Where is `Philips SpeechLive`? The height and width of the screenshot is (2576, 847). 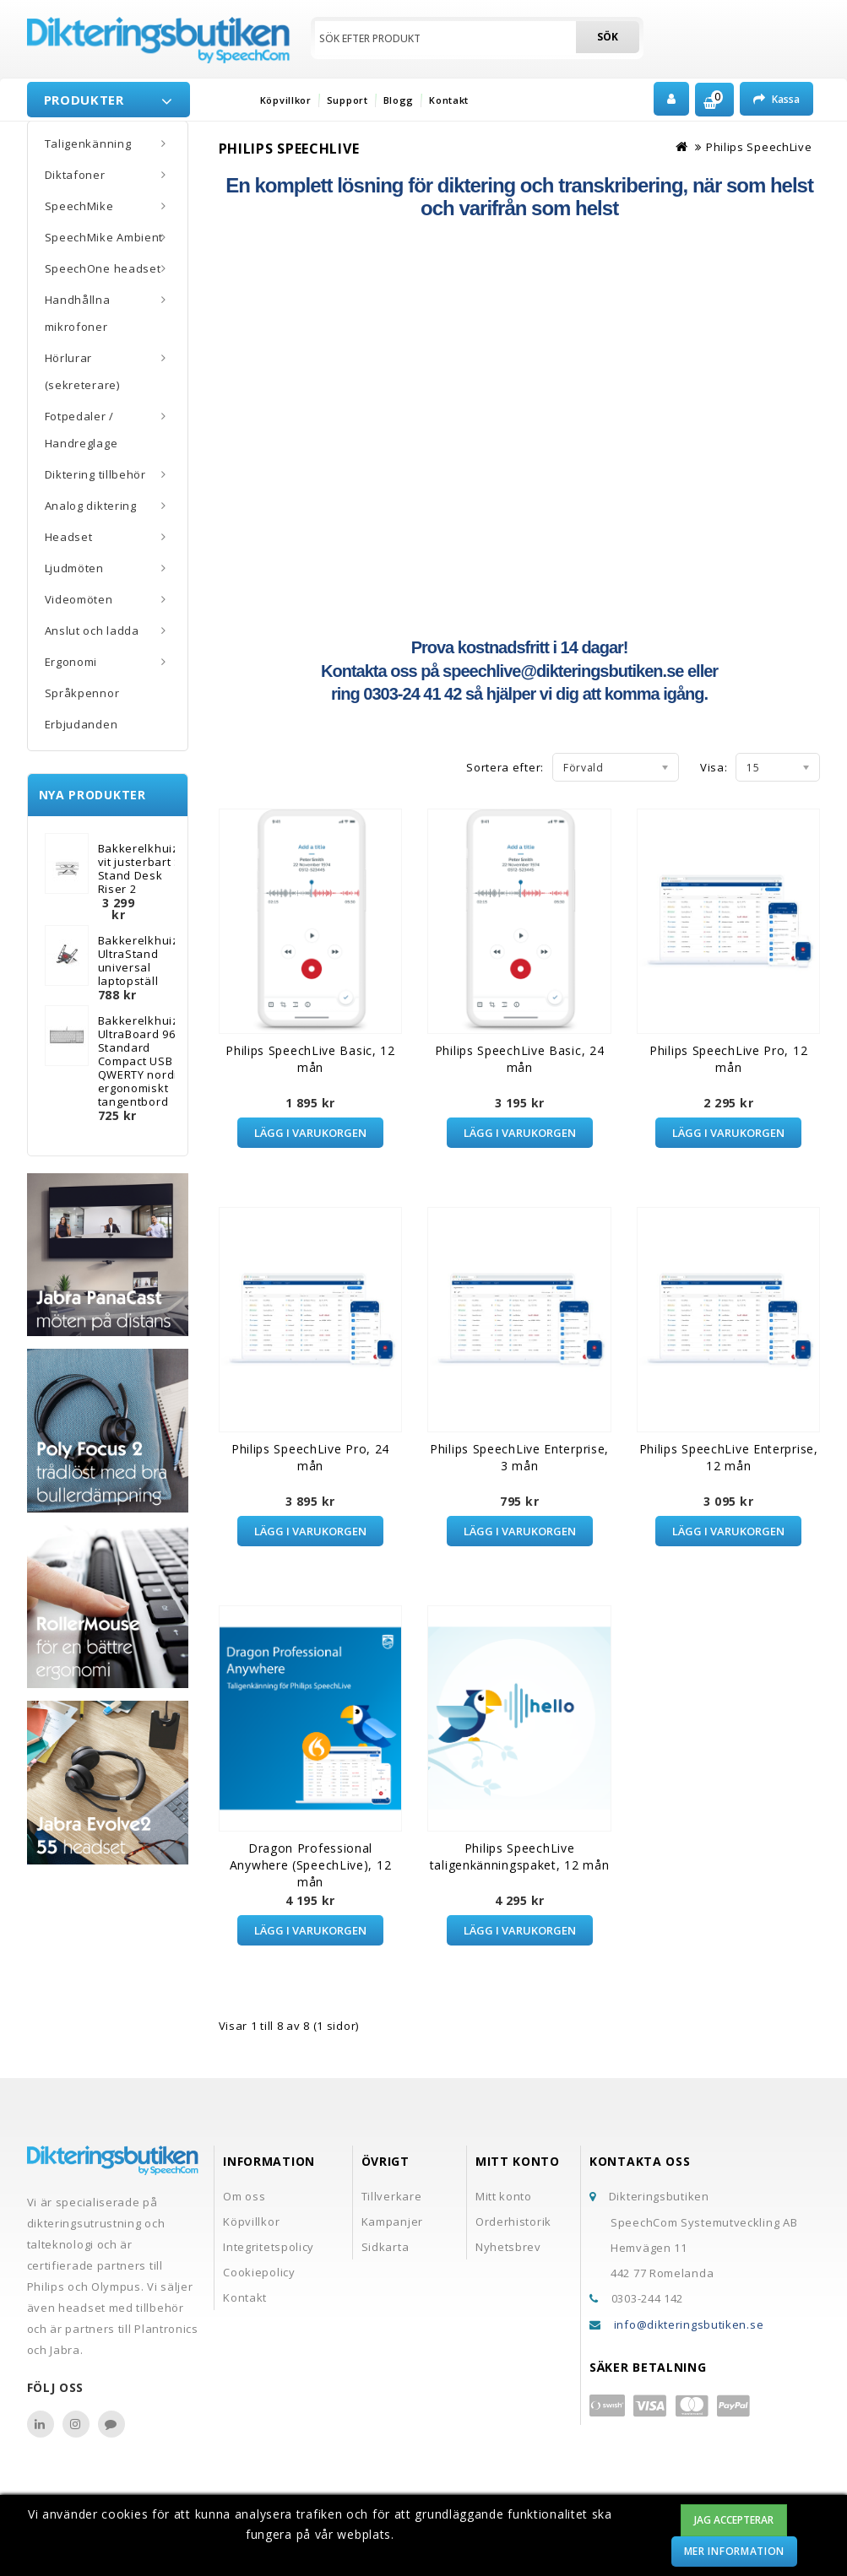 Philips SpeechLive is located at coordinates (759, 146).